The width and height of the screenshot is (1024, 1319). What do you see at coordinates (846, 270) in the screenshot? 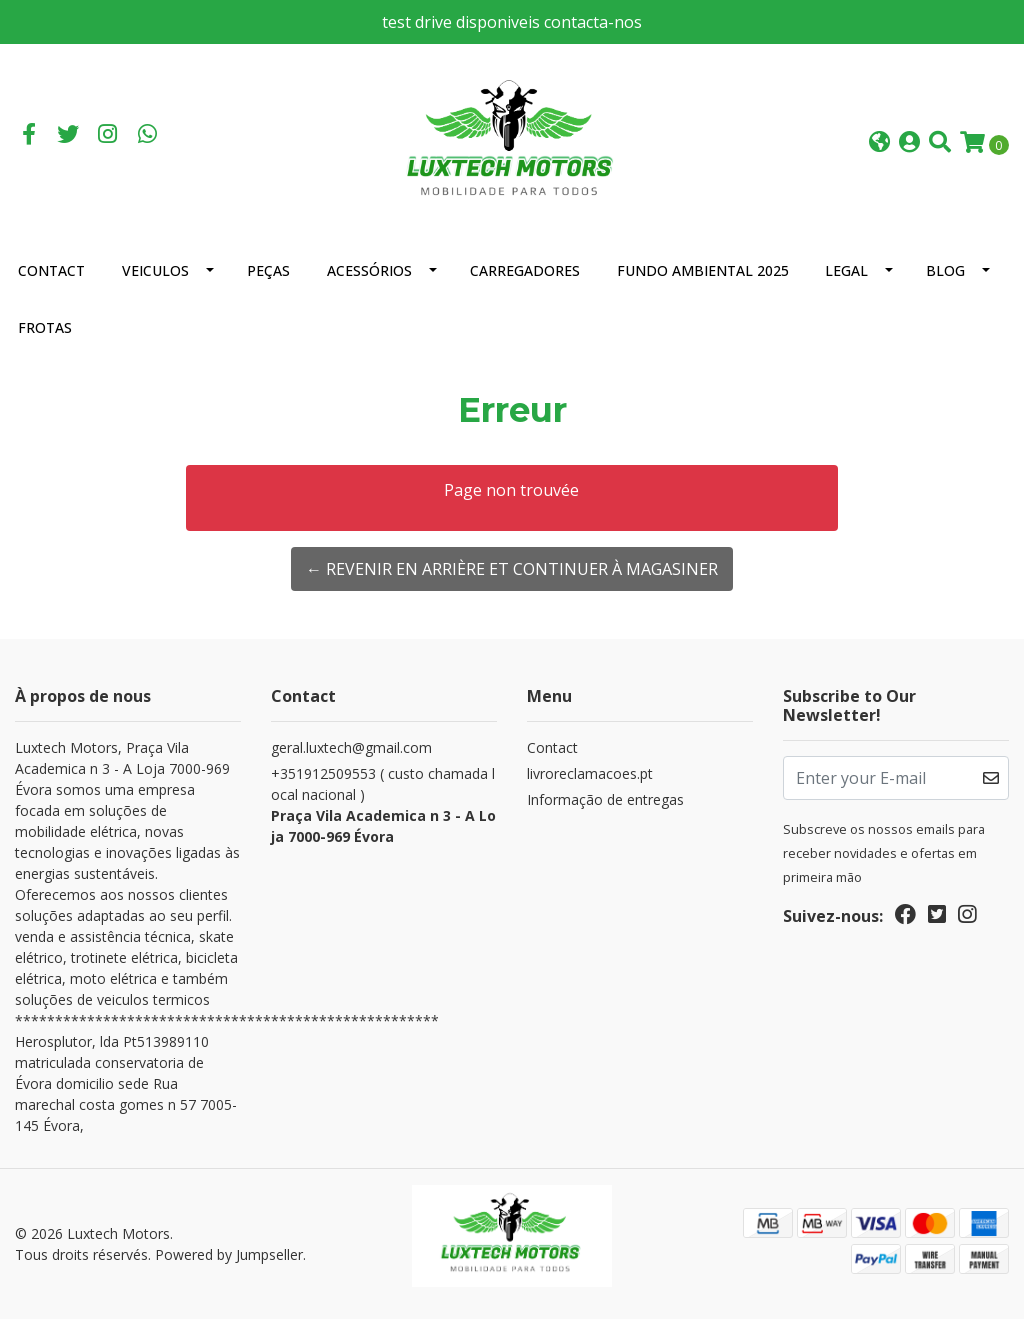
I see `Legal` at bounding box center [846, 270].